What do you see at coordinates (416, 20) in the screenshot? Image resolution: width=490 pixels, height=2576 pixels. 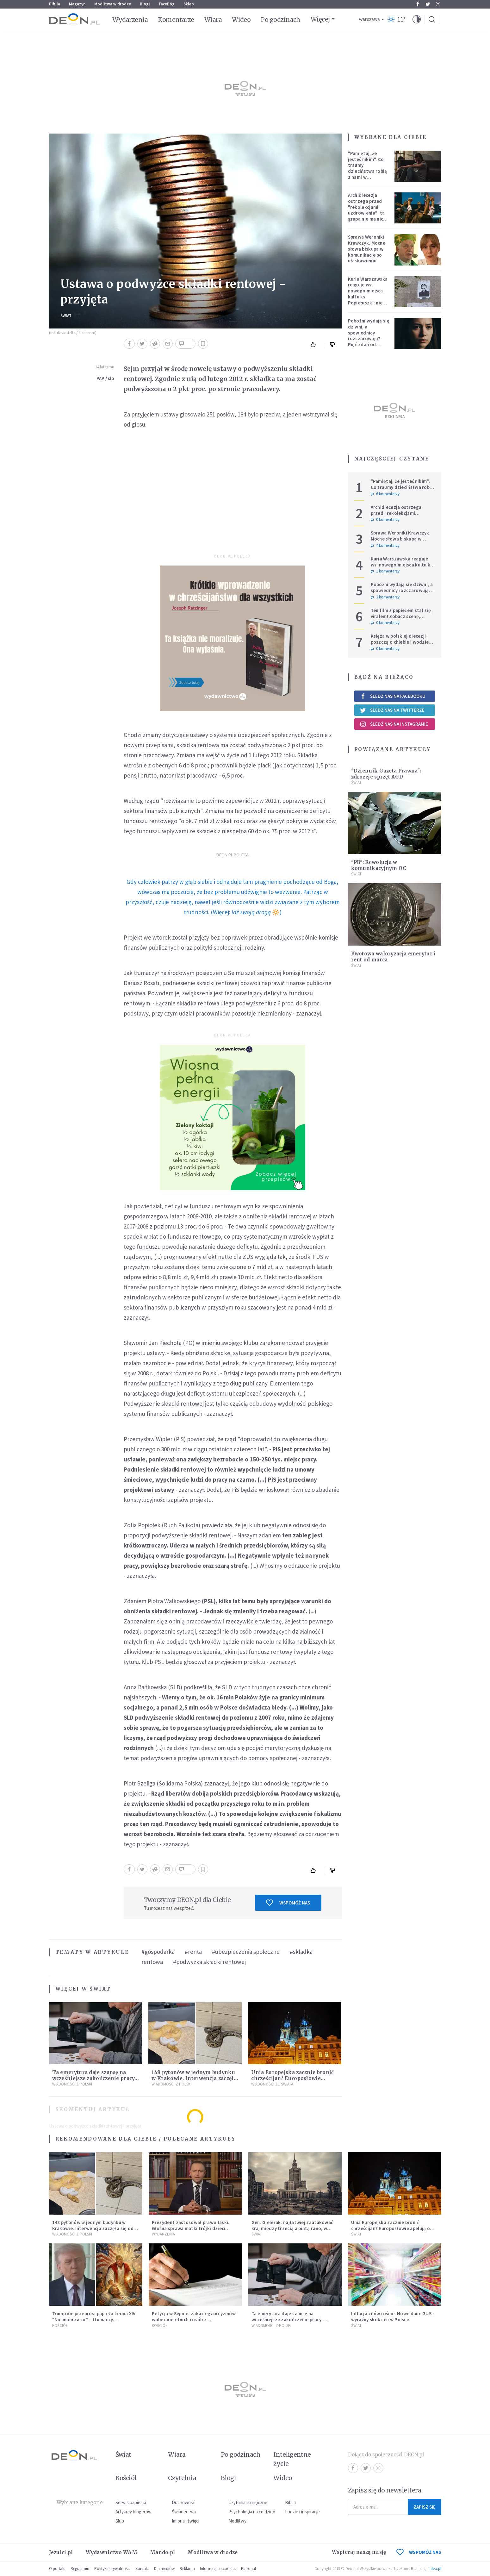 I see `[button]` at bounding box center [416, 20].